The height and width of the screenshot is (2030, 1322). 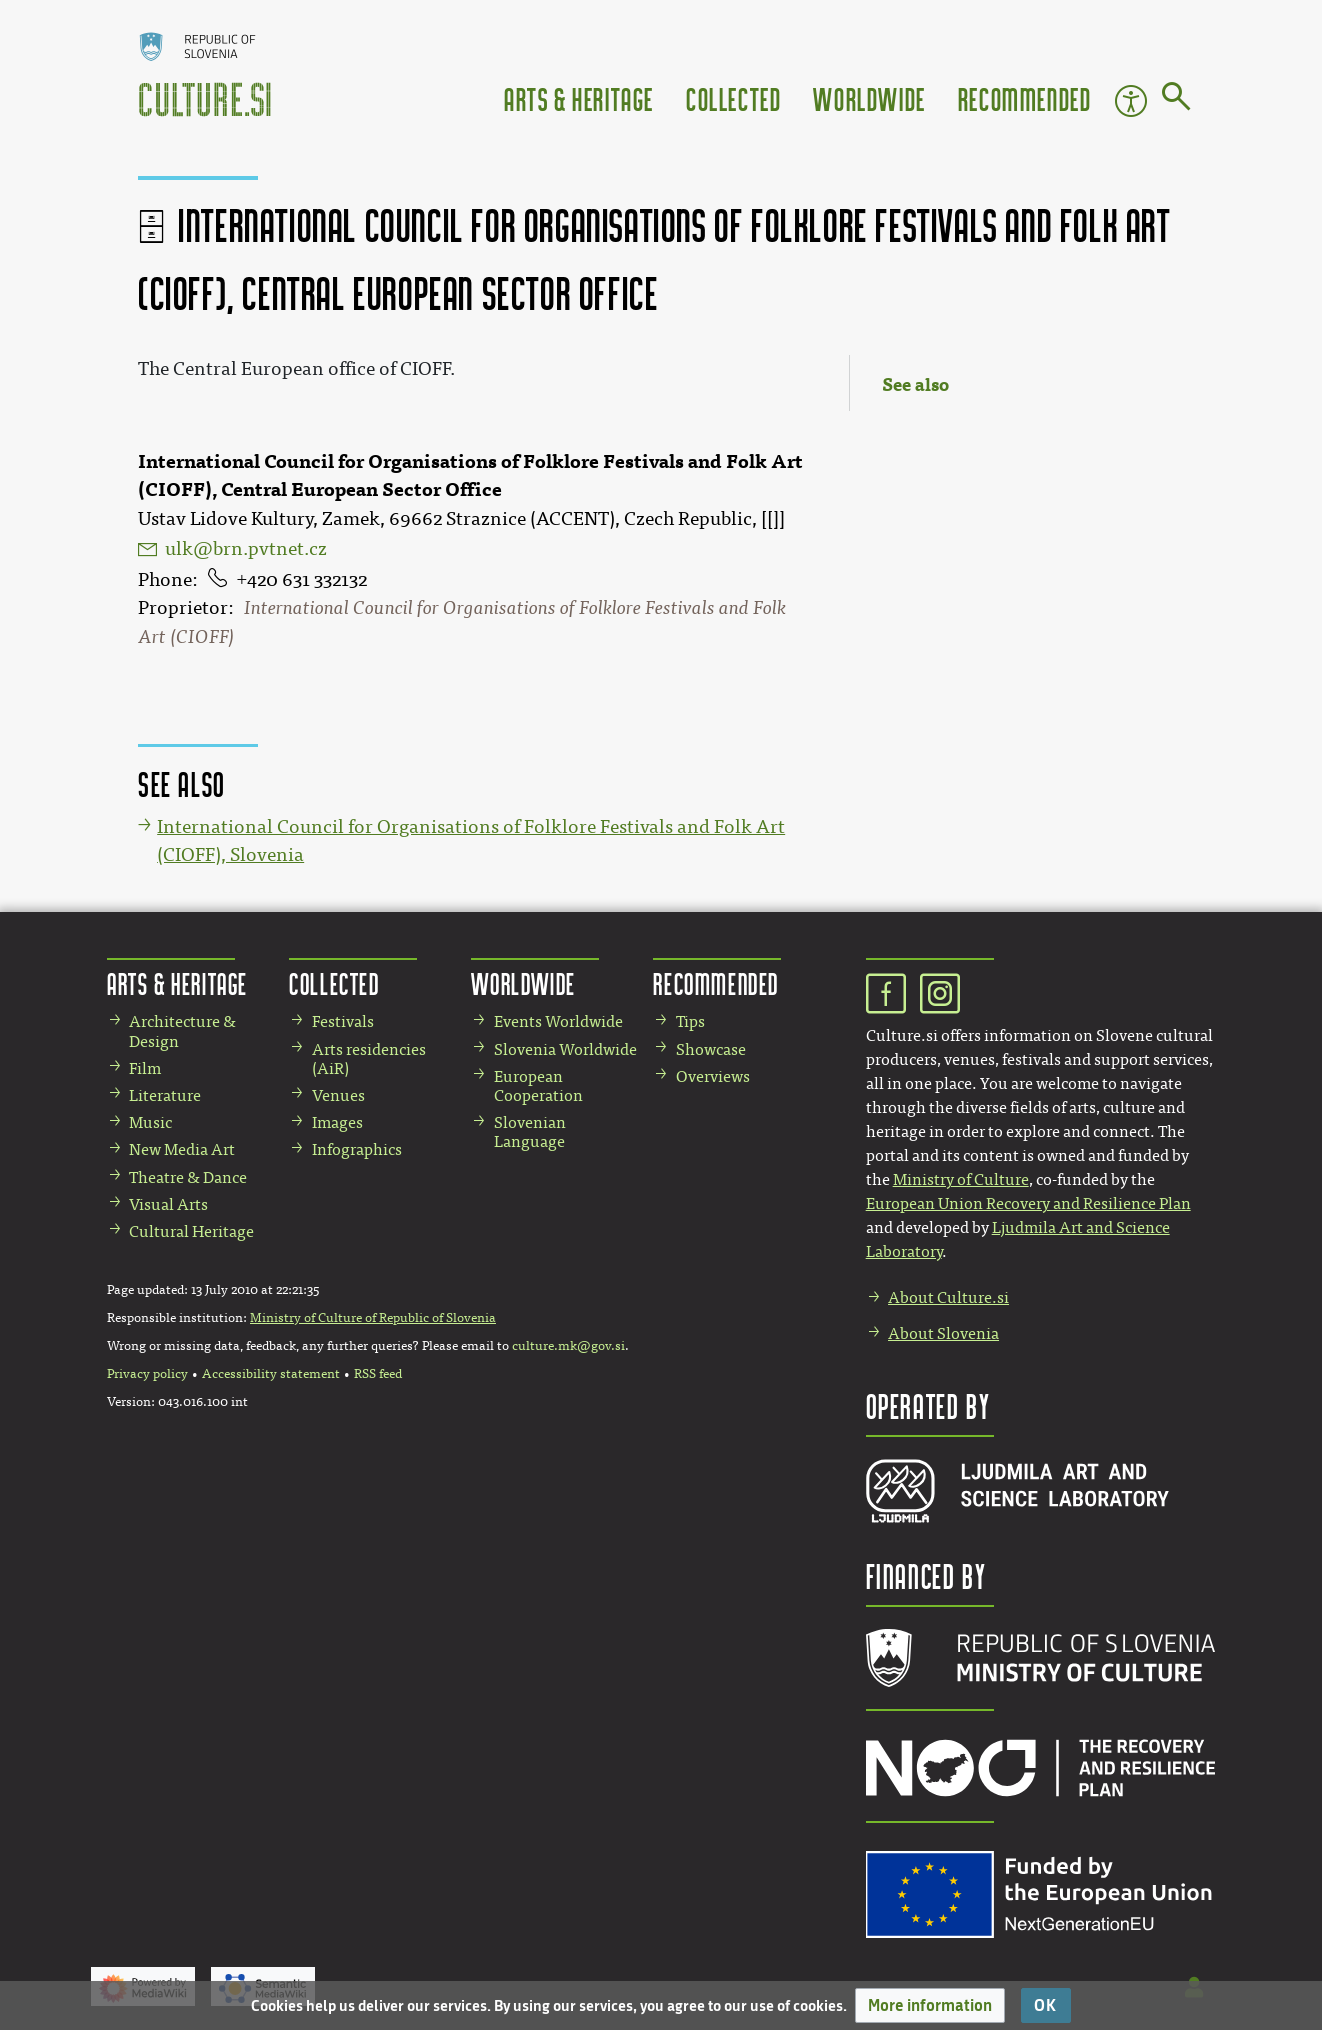 What do you see at coordinates (1025, 98) in the screenshot?
I see `Recommended` at bounding box center [1025, 98].